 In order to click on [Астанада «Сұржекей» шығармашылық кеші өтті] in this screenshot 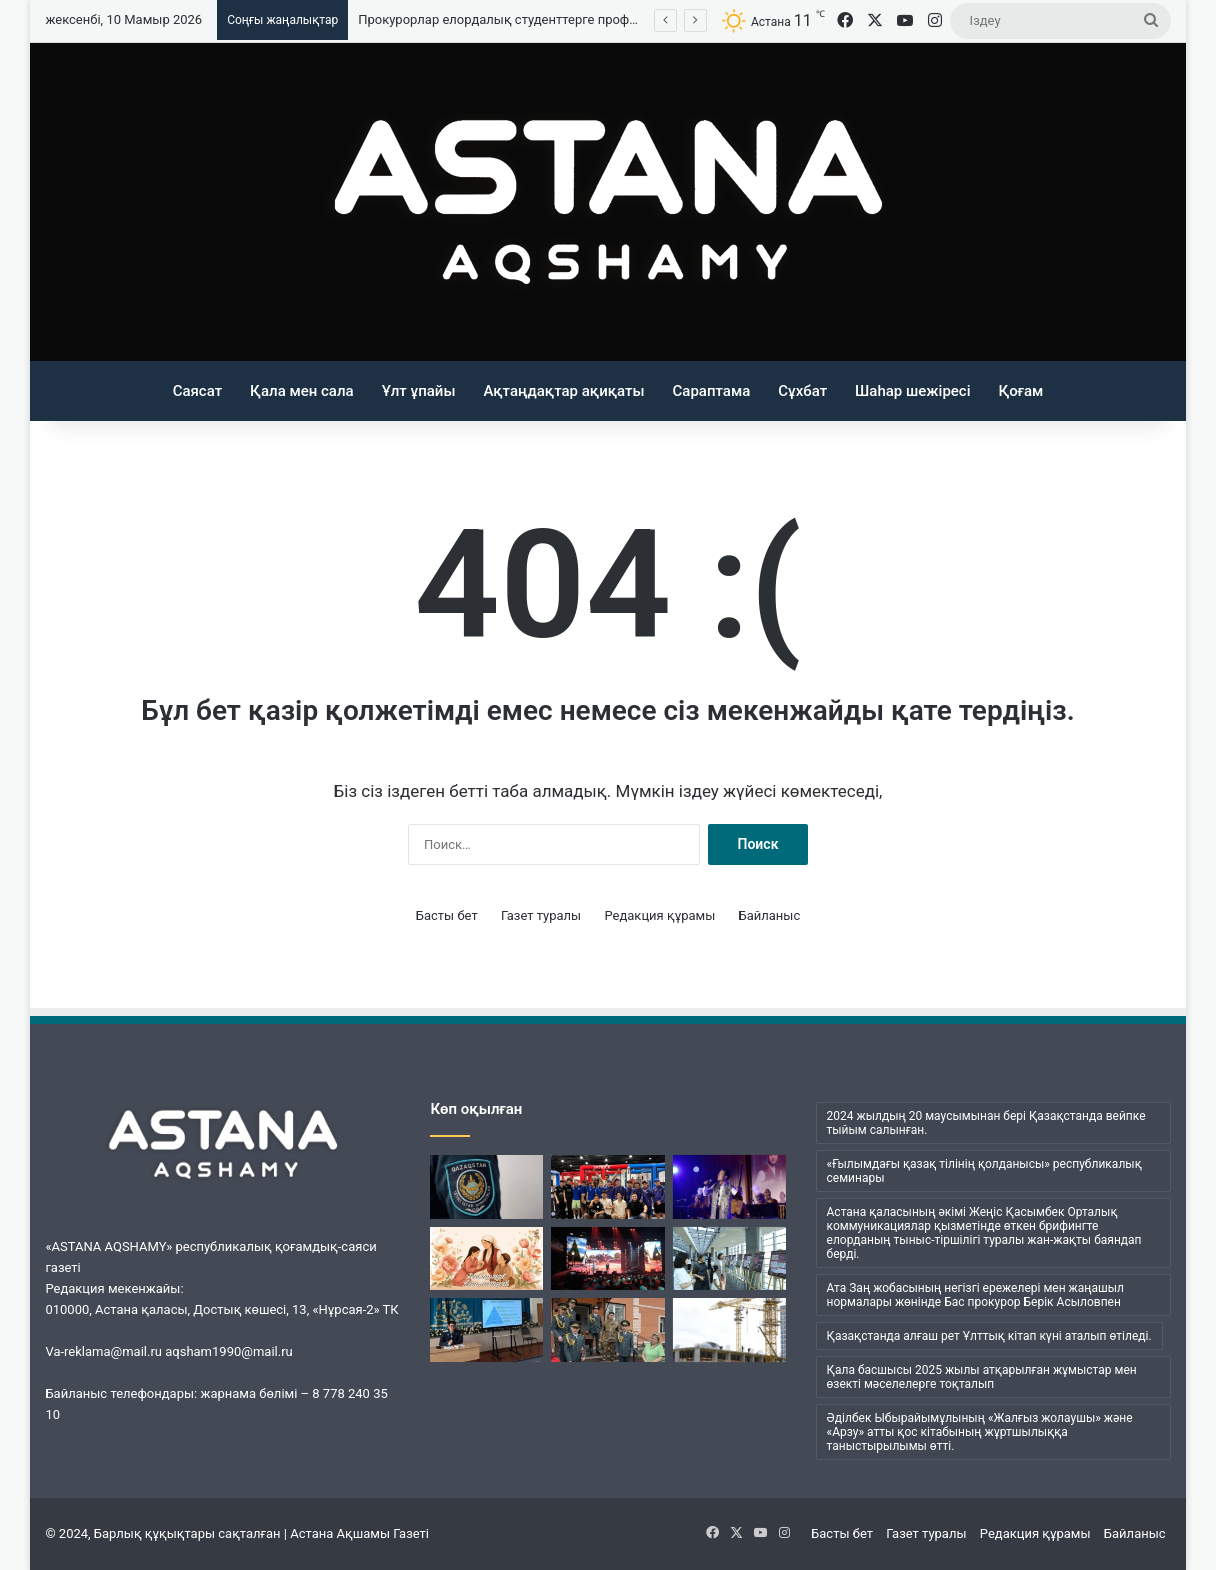, I will do `click(729, 1187)`.